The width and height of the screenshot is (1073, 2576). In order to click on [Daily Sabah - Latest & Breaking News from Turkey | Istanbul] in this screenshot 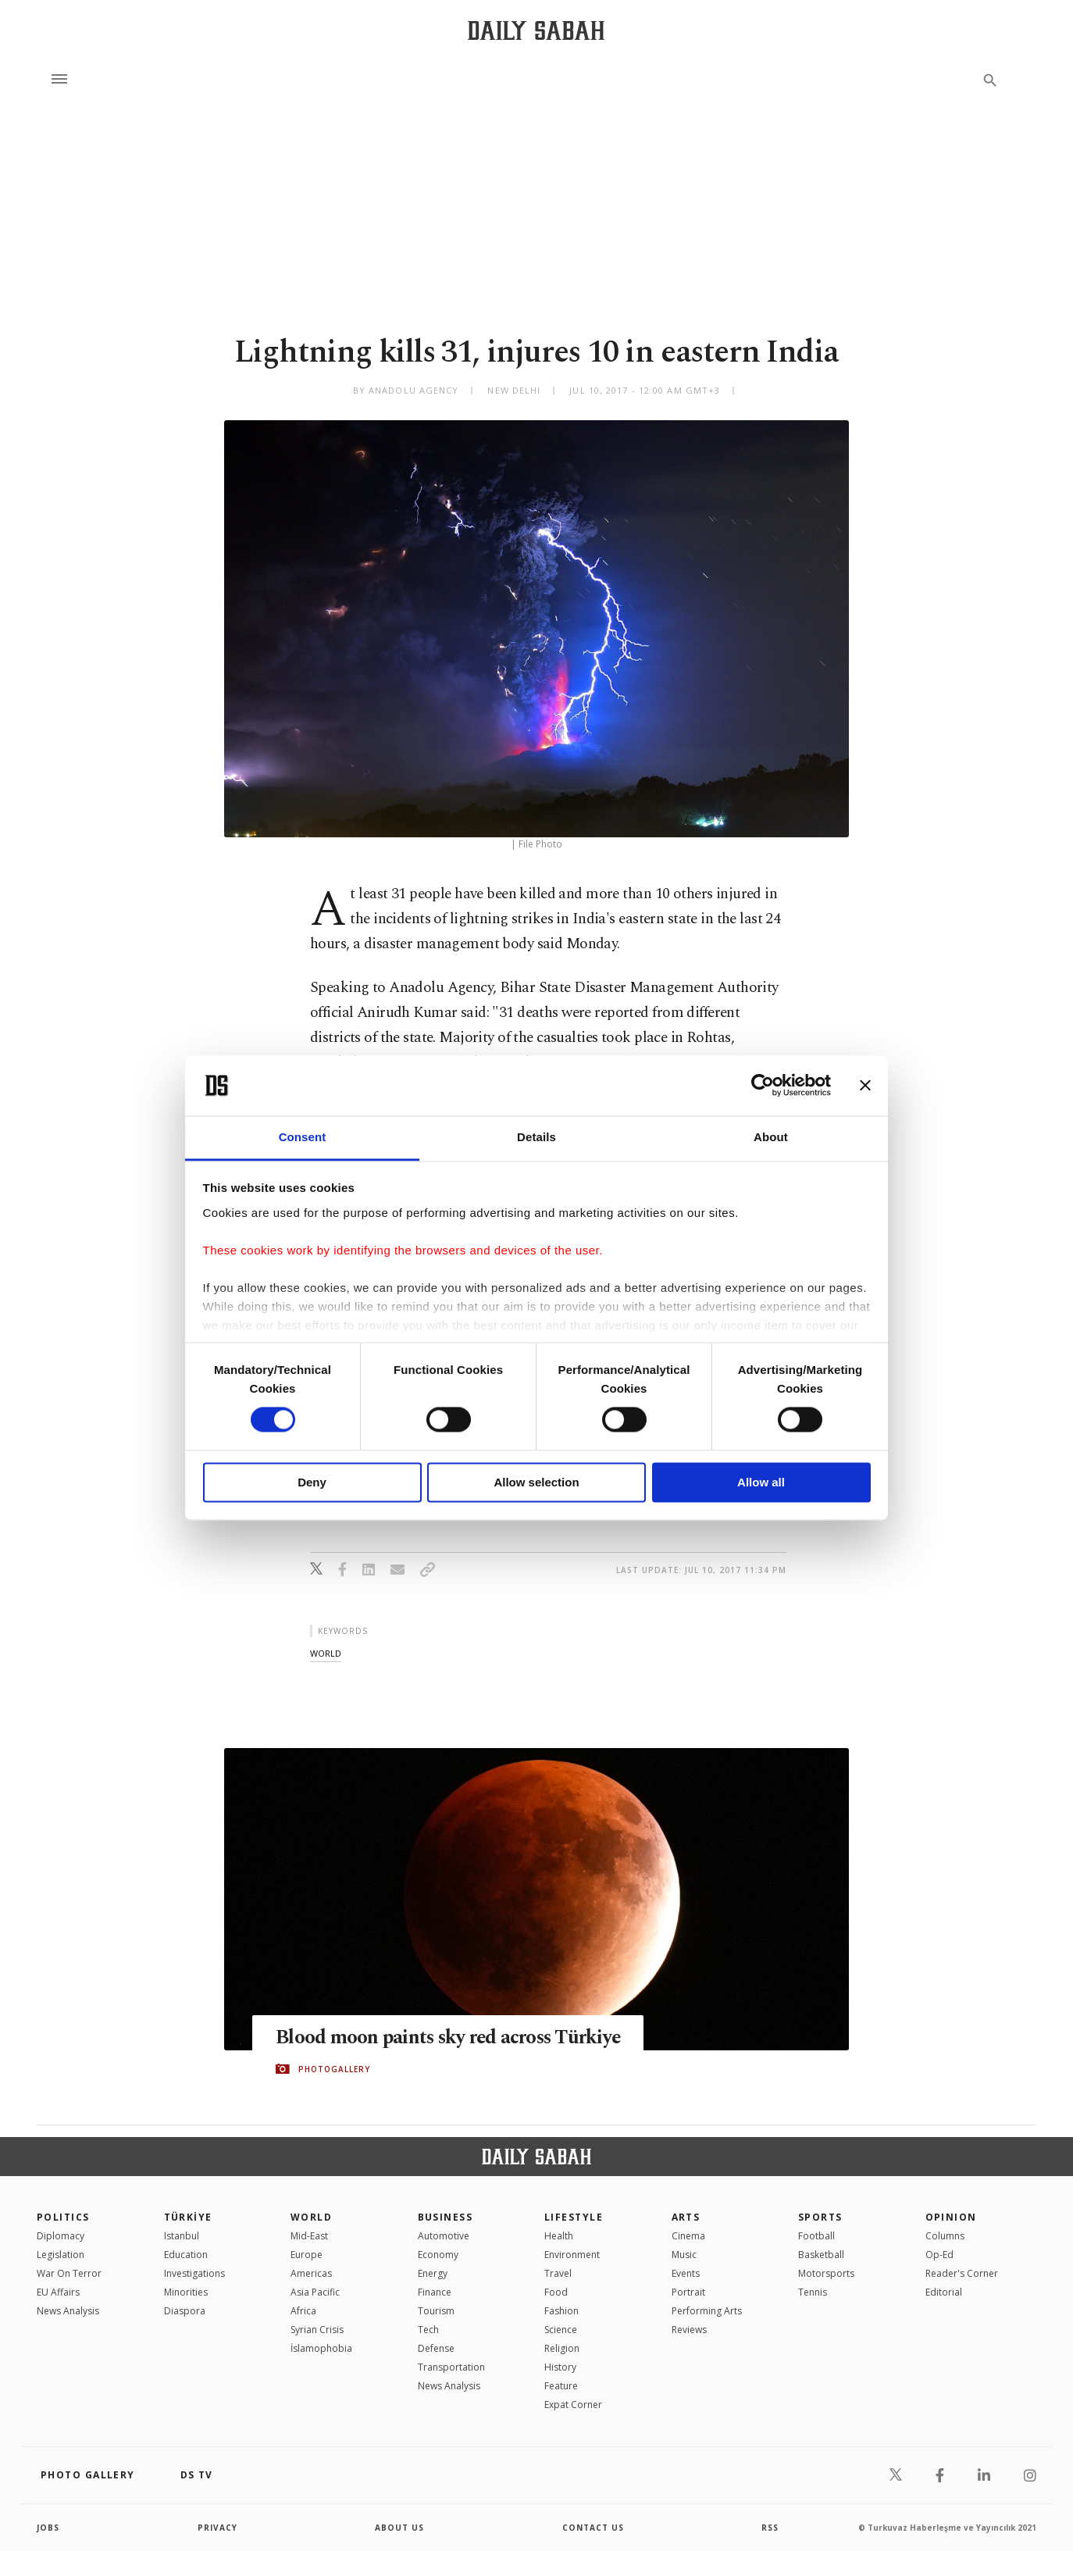, I will do `click(536, 30)`.